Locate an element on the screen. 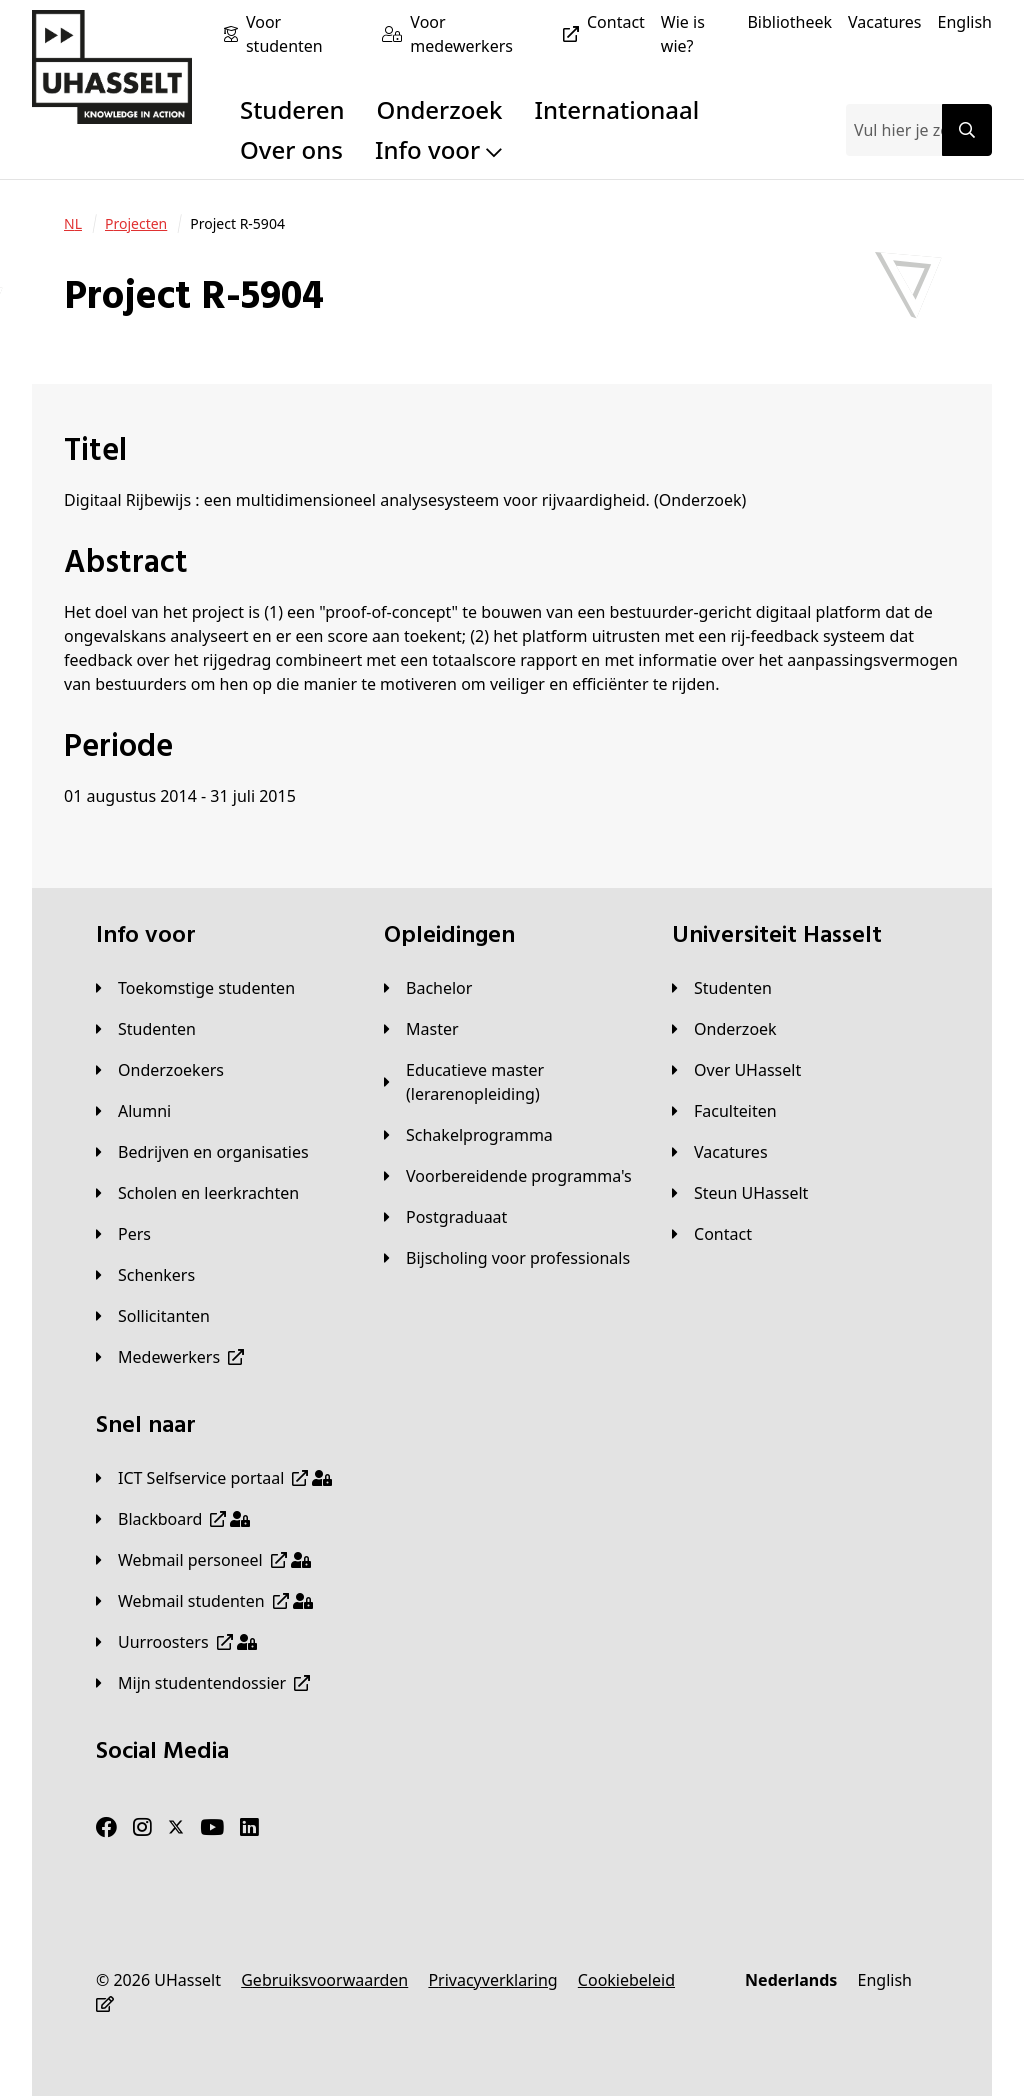  [Bedrijven en organisaties] is located at coordinates (202, 1152).